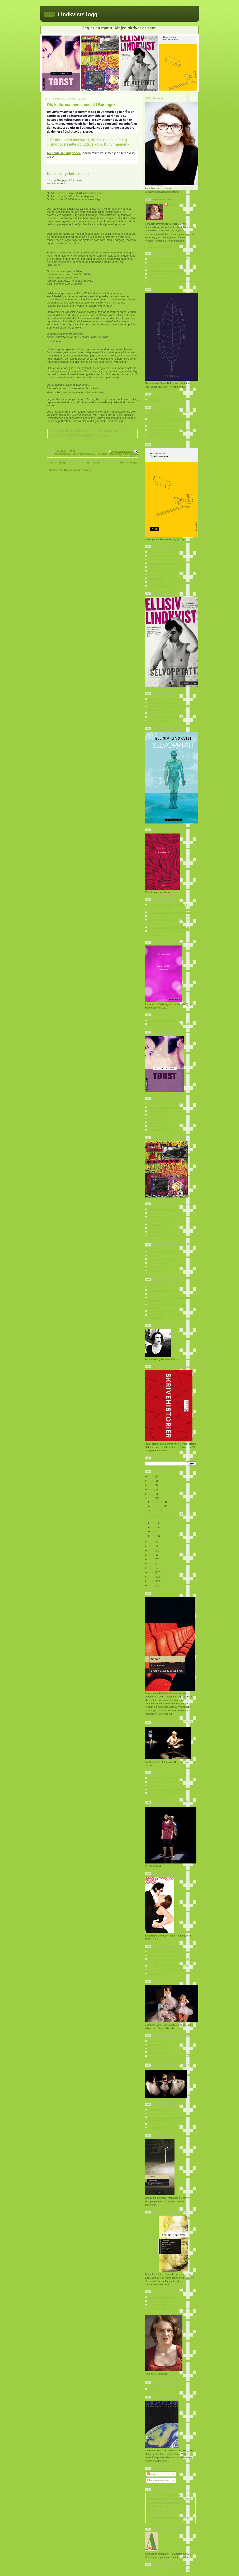 The image size is (239, 2576). Describe the element at coordinates (163, 1955) in the screenshot. I see `Anmeldelse i Dagsavisen` at that location.